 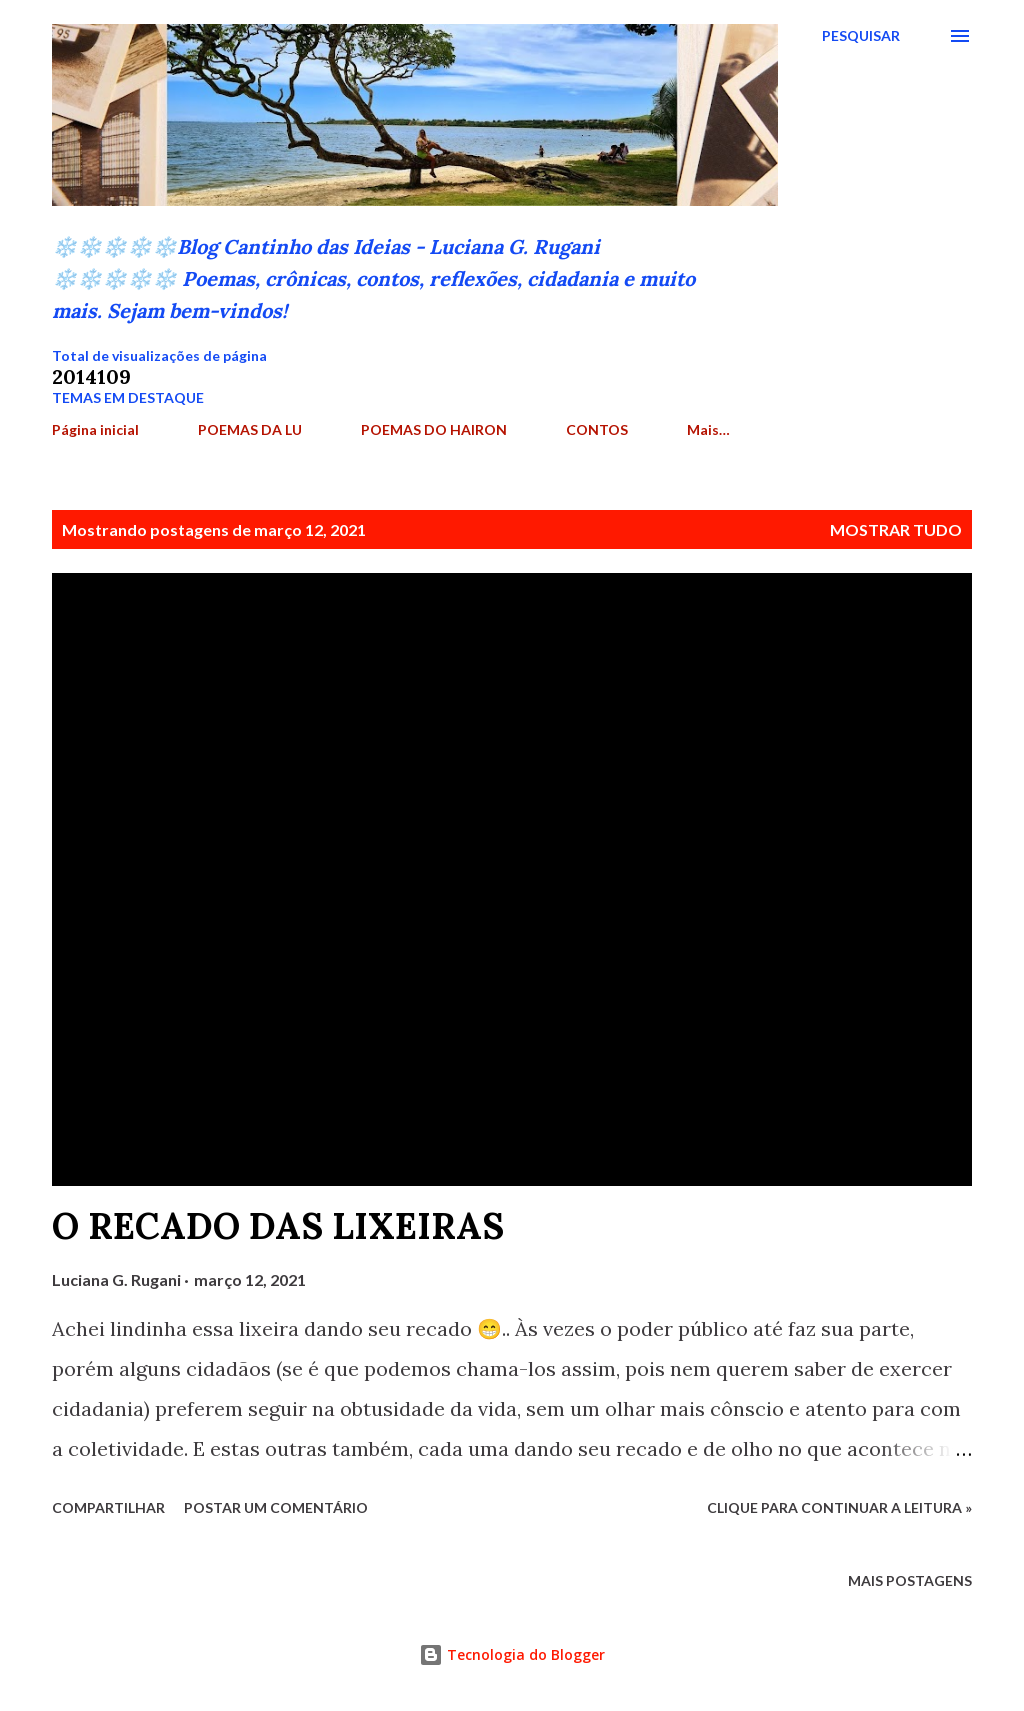 I want to click on POEMAS DA LU, so click(x=250, y=429).